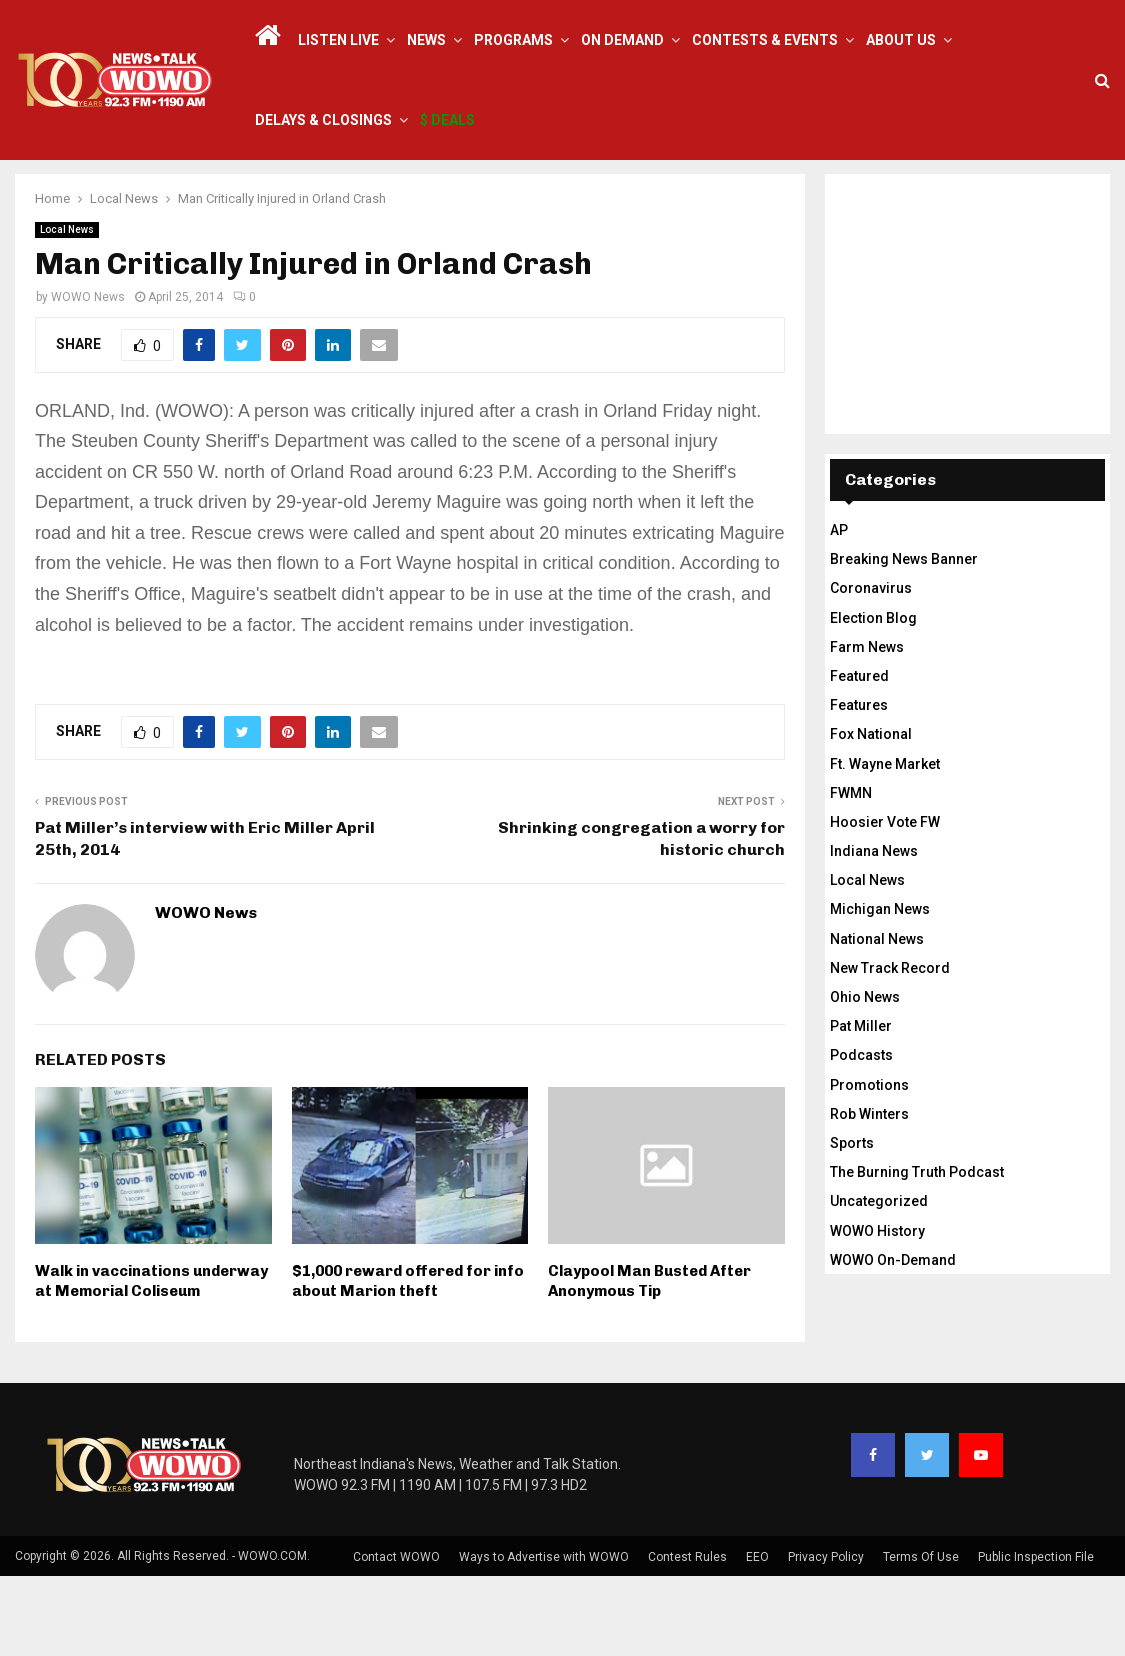 The image size is (1125, 1656). I want to click on Hoosier Vote FW, so click(885, 902).